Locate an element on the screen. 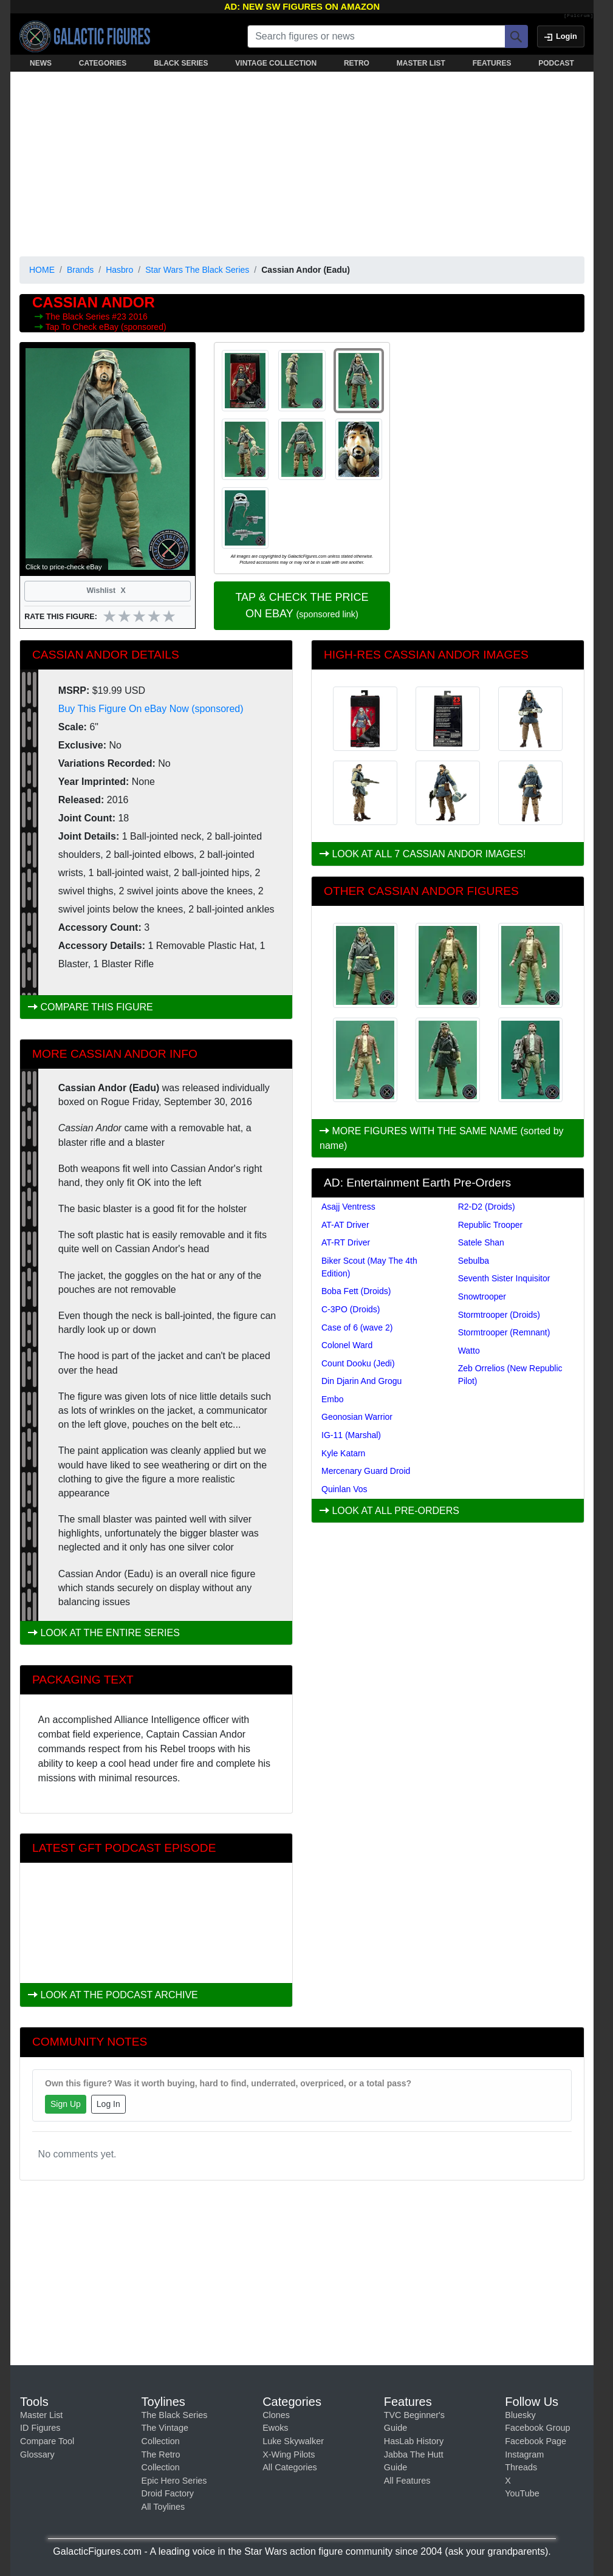 Image resolution: width=613 pixels, height=2576 pixels. Star Wars The Black Series is located at coordinates (197, 270).